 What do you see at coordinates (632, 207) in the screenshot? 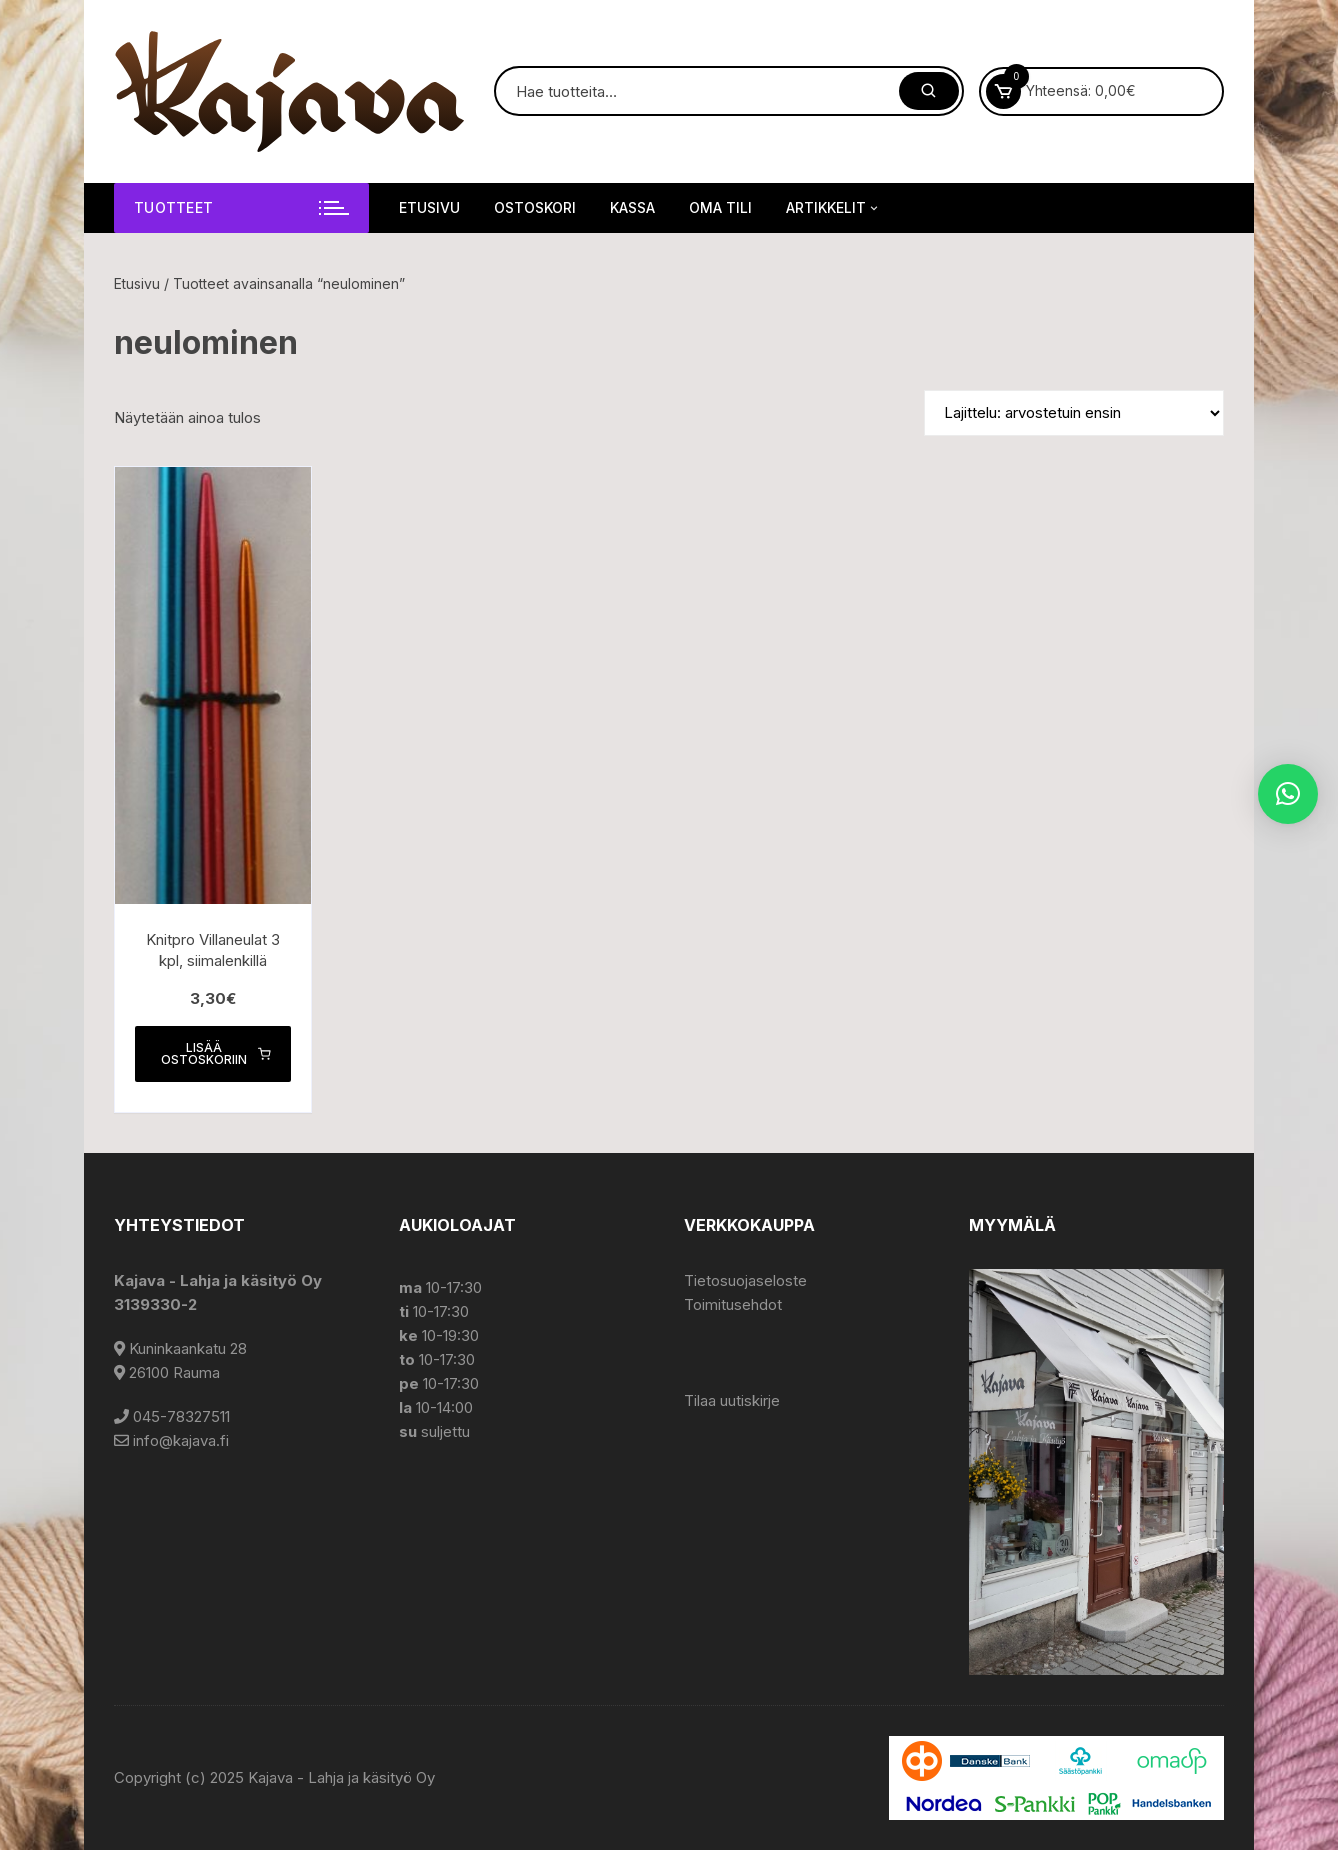
I see `Kassa` at bounding box center [632, 207].